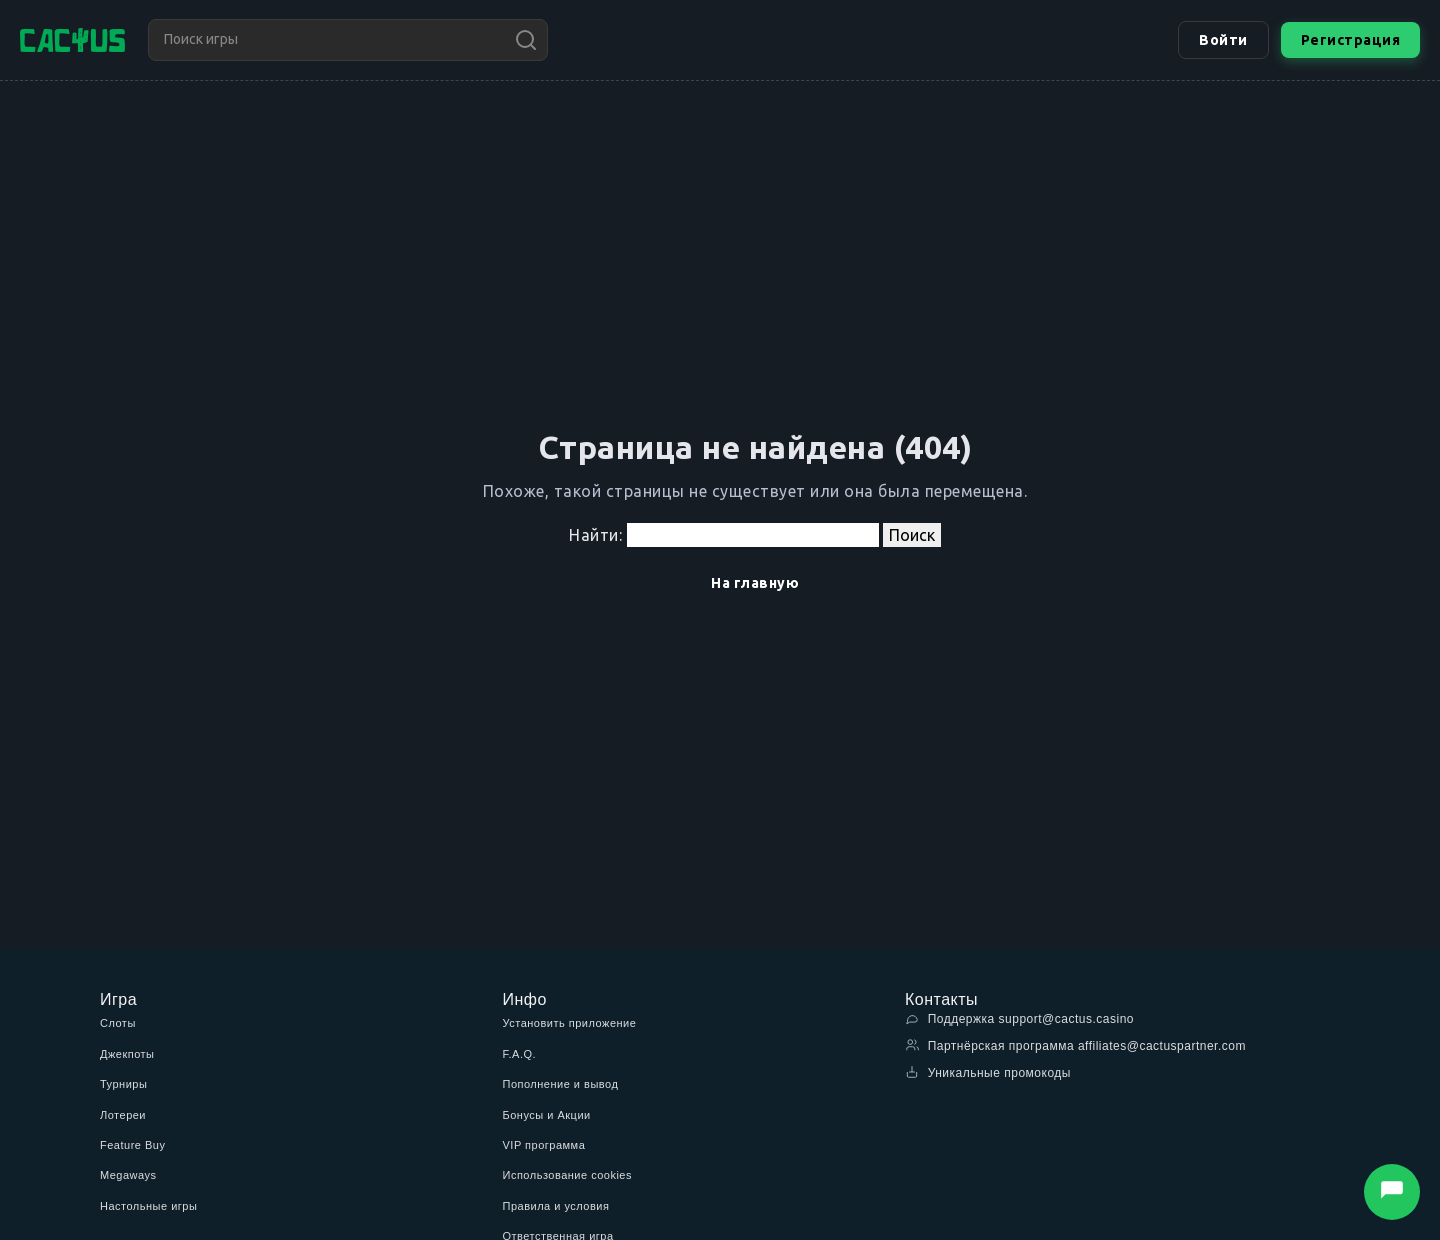 The image size is (1440, 1240). Describe the element at coordinates (595, 535) in the screenshot. I see `Найти:` at that location.